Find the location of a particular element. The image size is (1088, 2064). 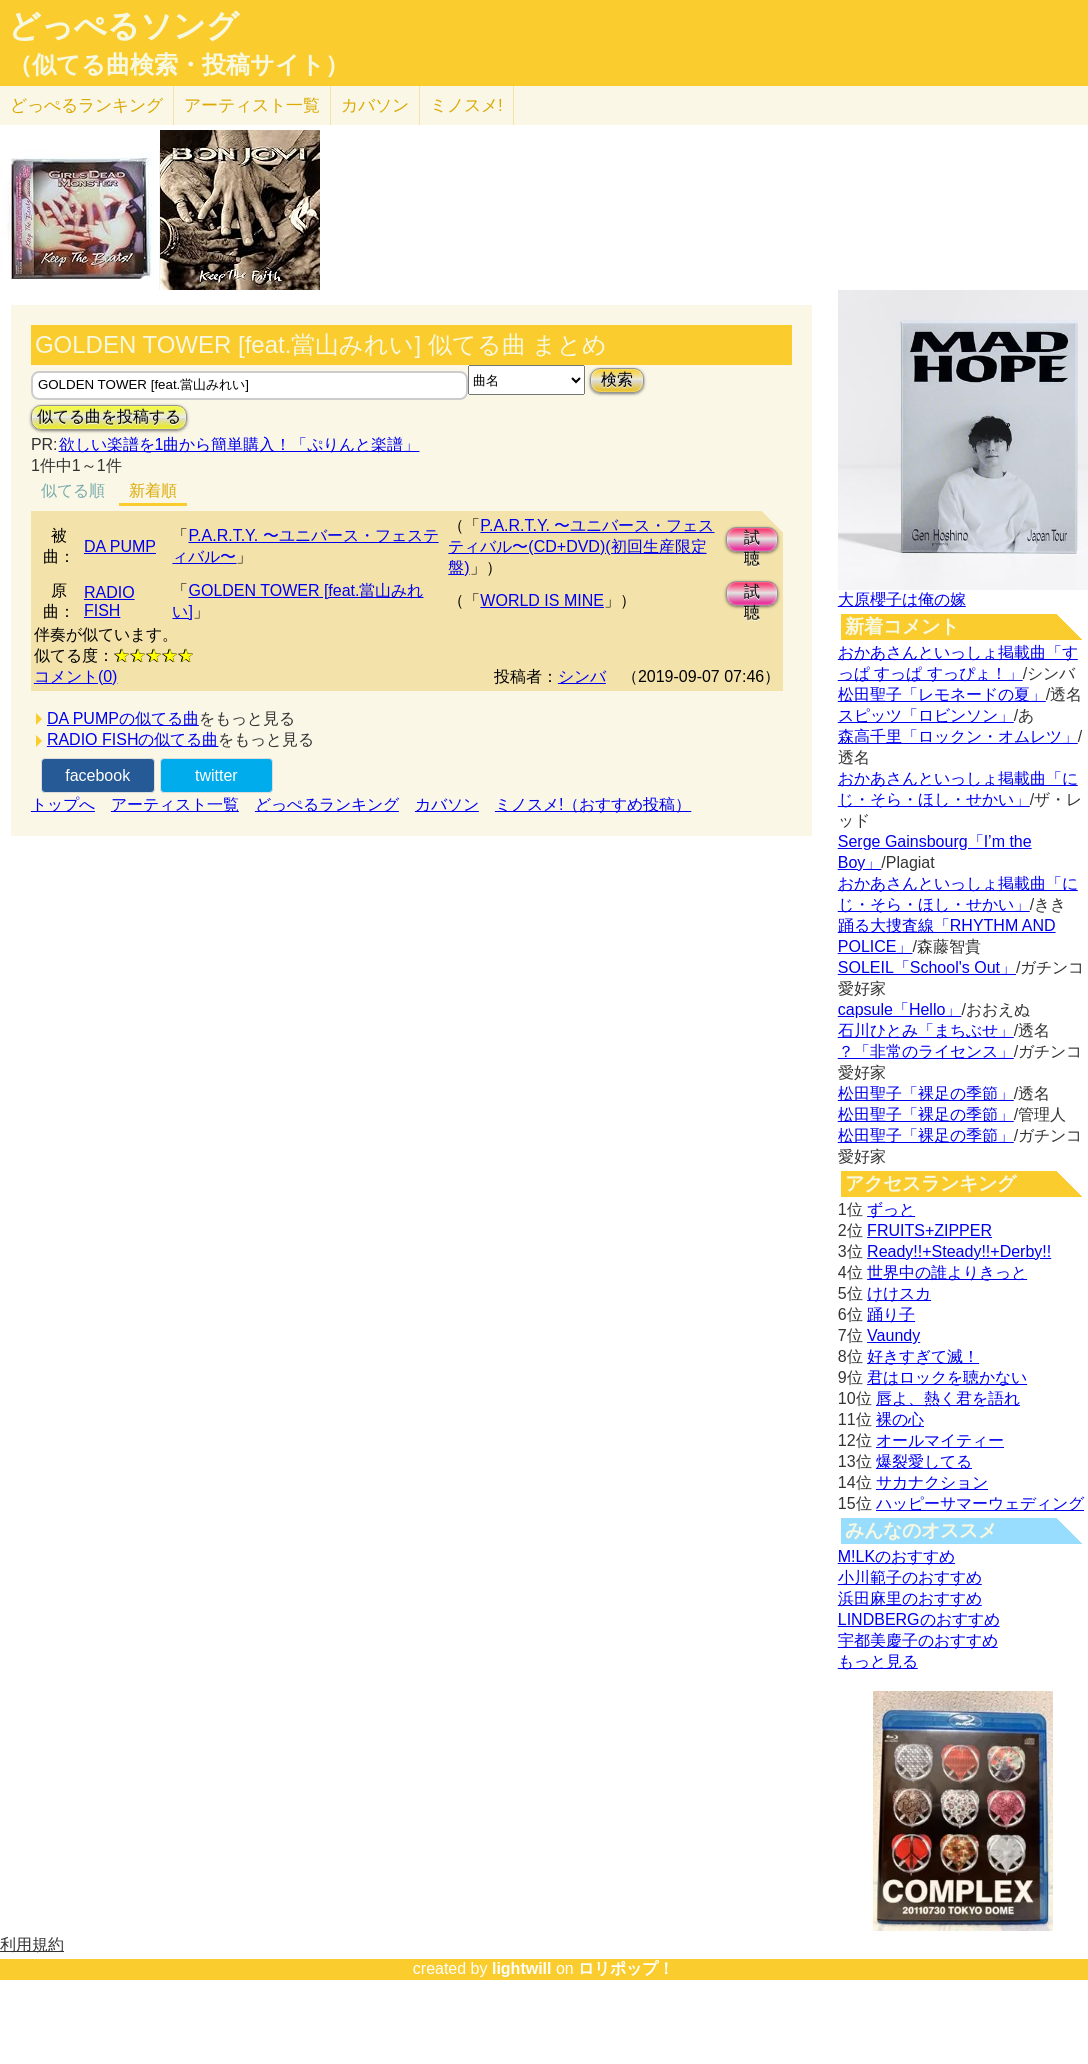

twitter is located at coordinates (216, 775).